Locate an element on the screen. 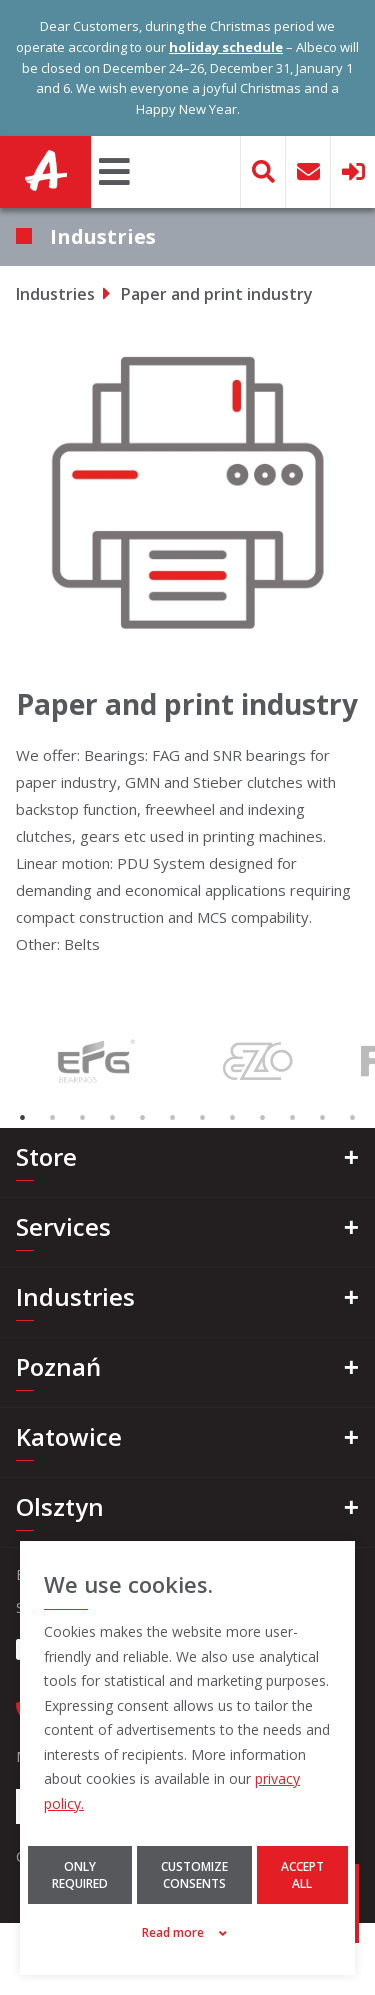 Image resolution: width=375 pixels, height=1995 pixels. Accept all is located at coordinates (302, 1875).